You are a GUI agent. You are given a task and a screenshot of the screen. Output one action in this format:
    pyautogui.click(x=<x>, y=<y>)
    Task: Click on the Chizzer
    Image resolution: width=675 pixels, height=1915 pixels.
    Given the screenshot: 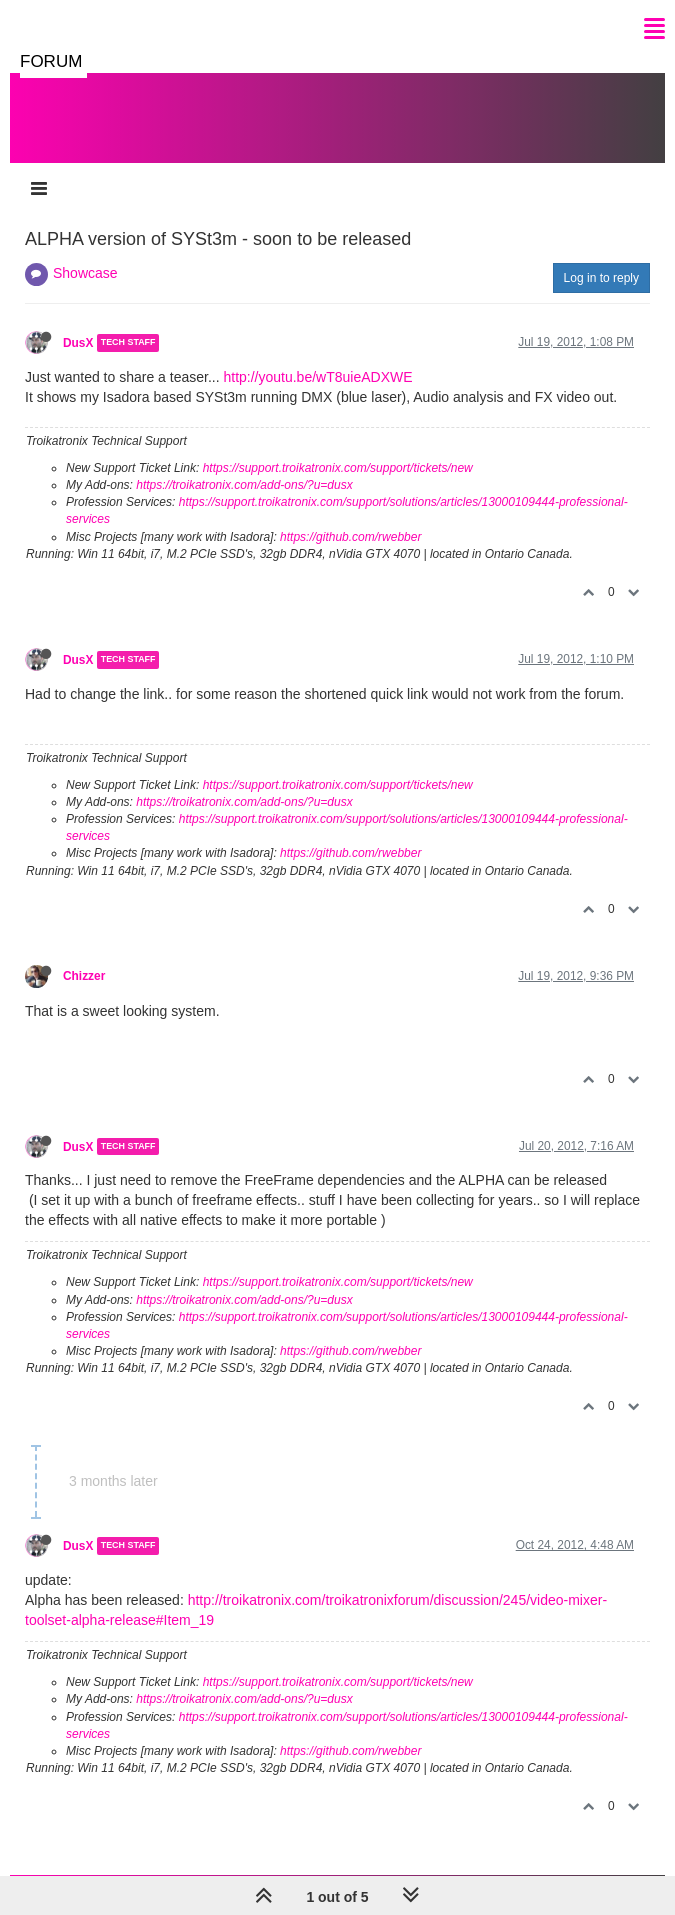 What is the action you would take?
    pyautogui.click(x=84, y=976)
    